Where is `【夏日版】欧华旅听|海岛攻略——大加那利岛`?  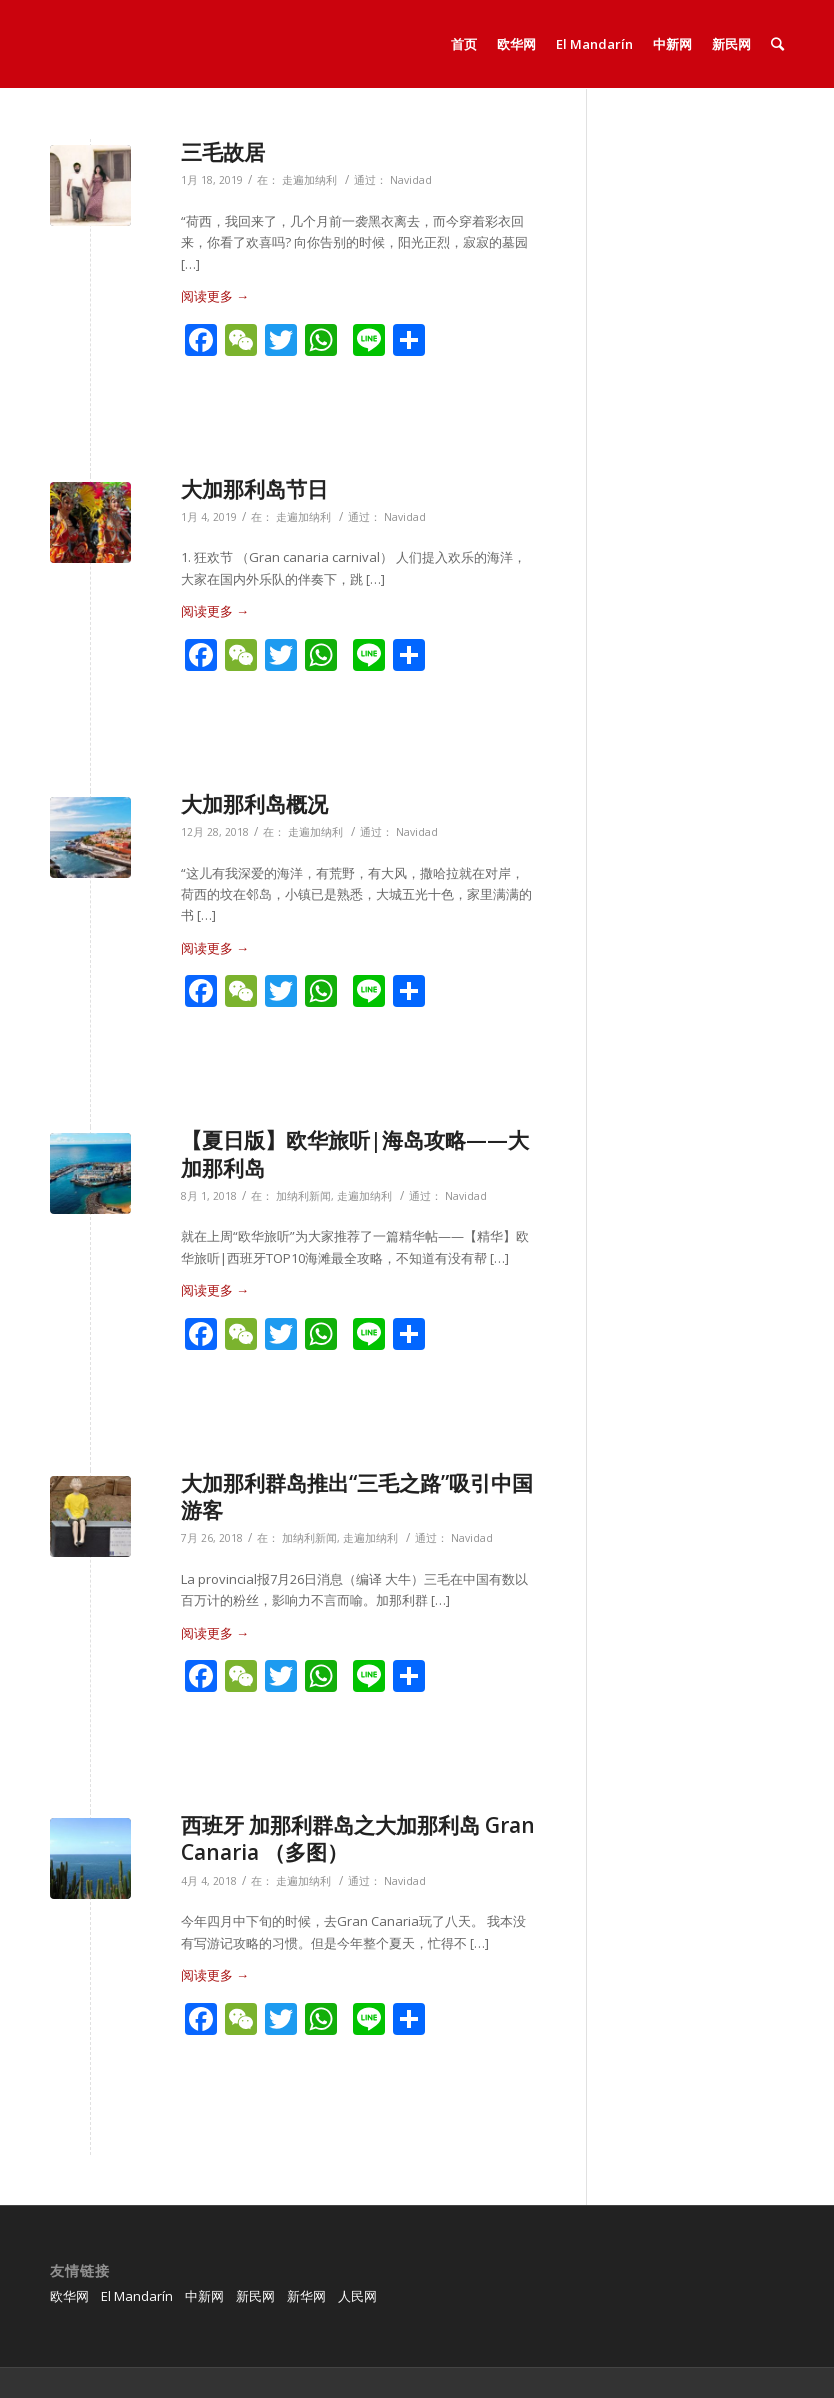 【夏日版】欧华旅听|海岛攻略——大加那利岛 is located at coordinates (355, 1153).